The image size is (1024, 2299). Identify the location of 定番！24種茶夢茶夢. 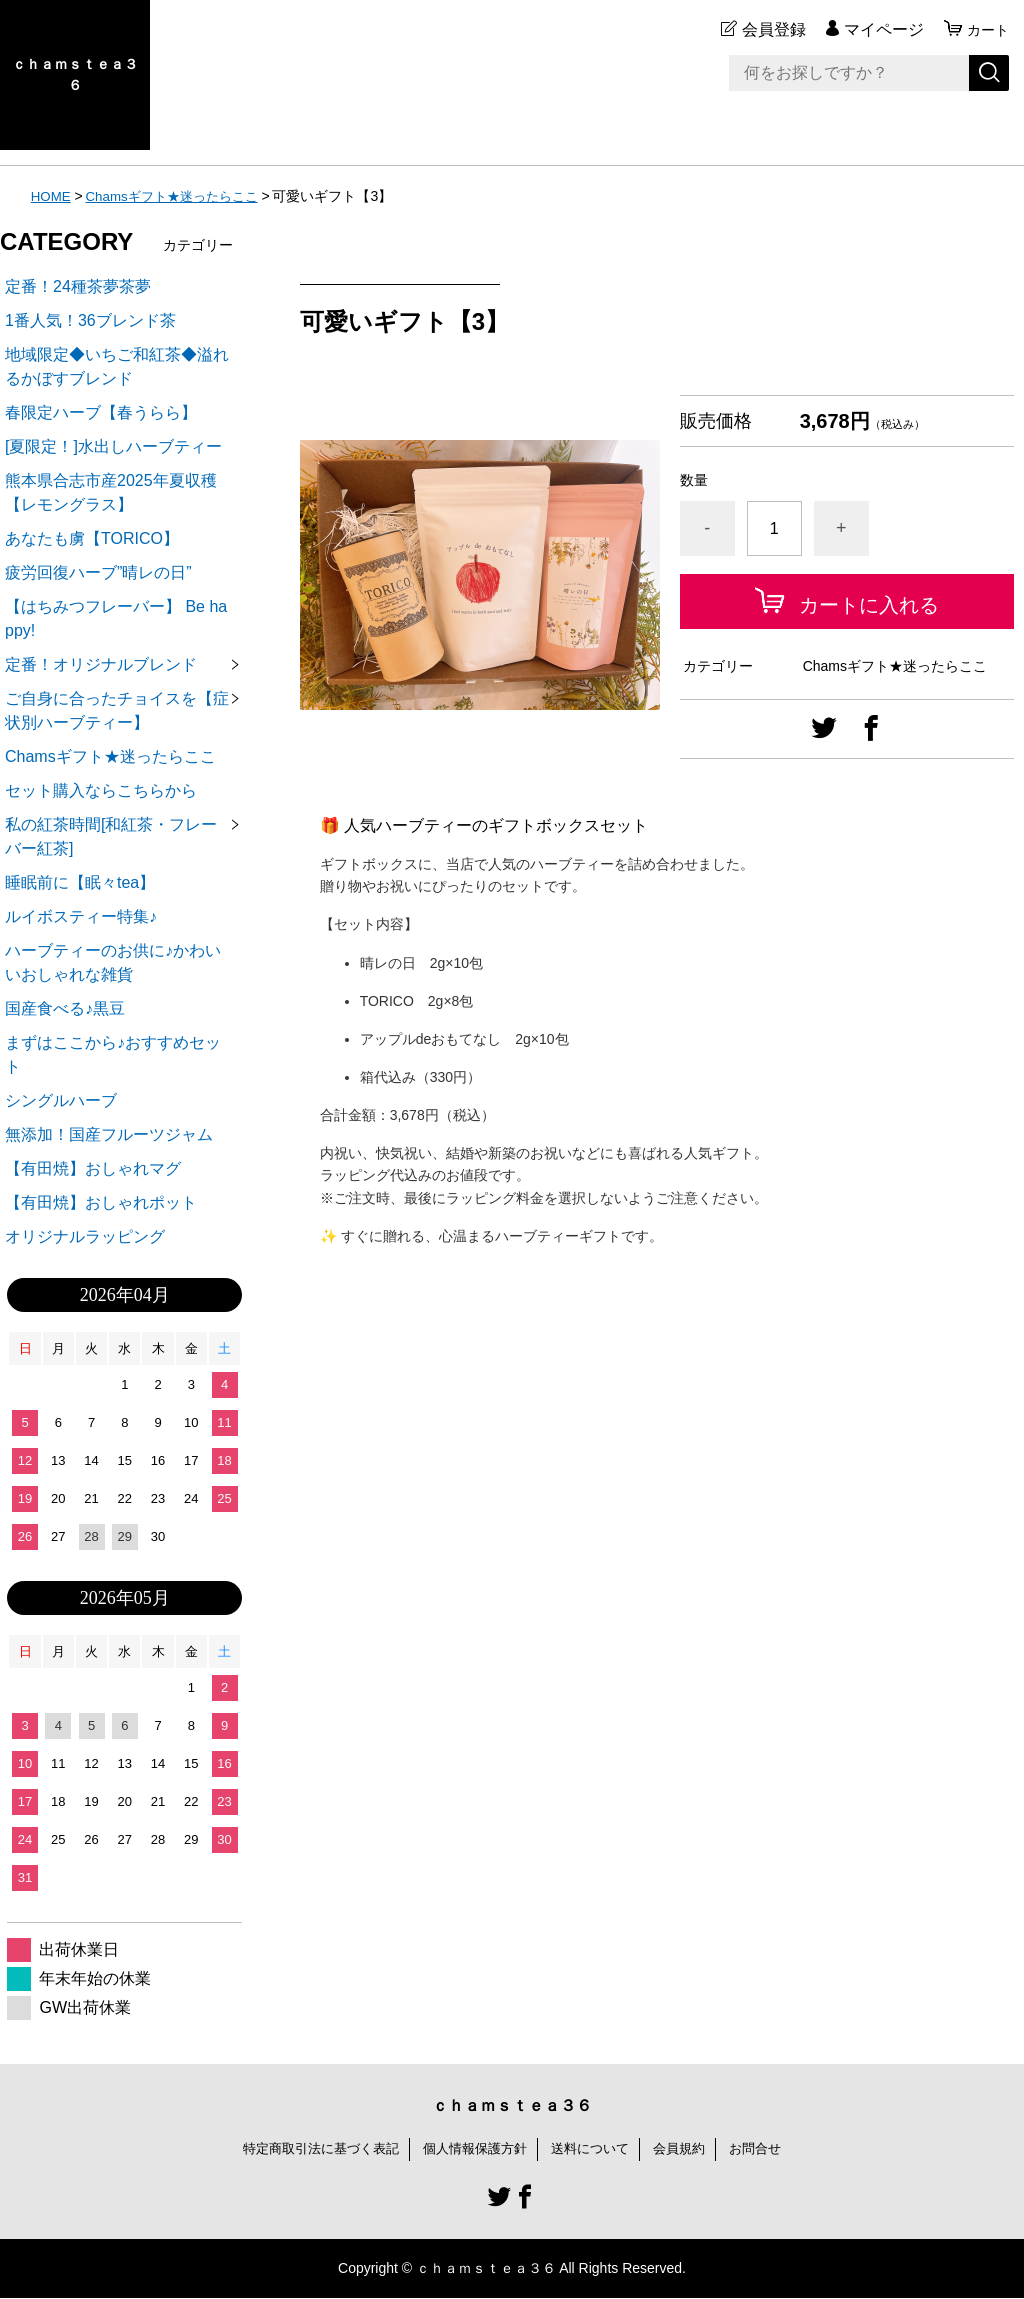
(78, 286).